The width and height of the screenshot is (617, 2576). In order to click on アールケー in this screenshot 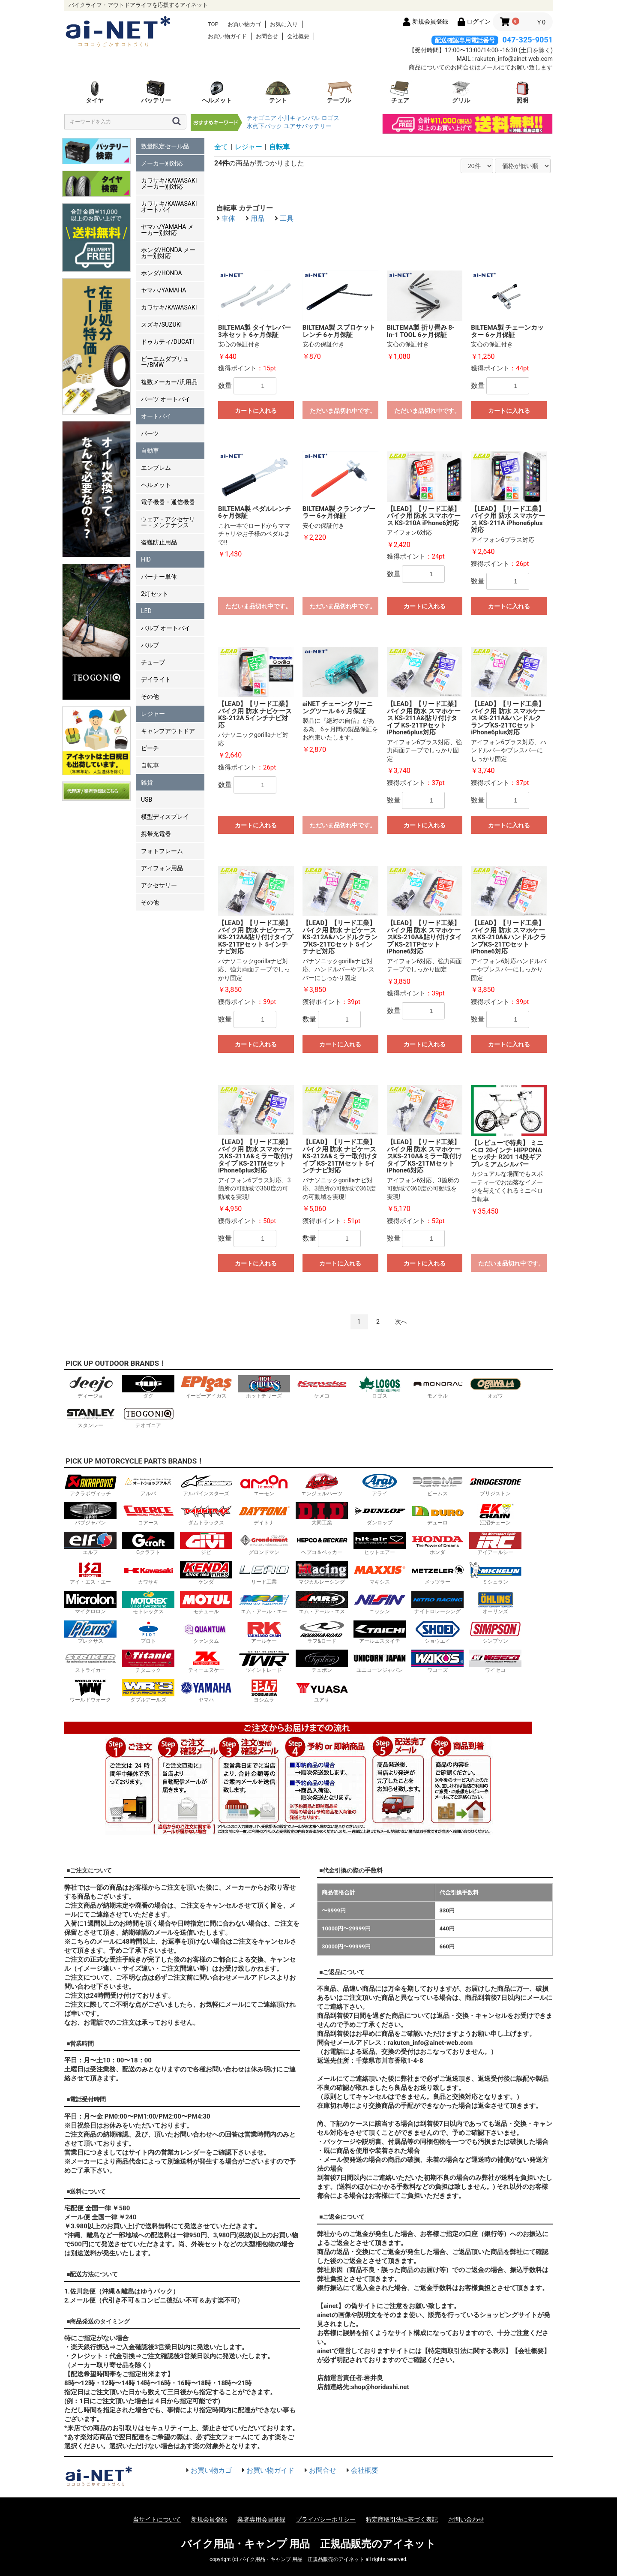, I will do `click(264, 1632)`.